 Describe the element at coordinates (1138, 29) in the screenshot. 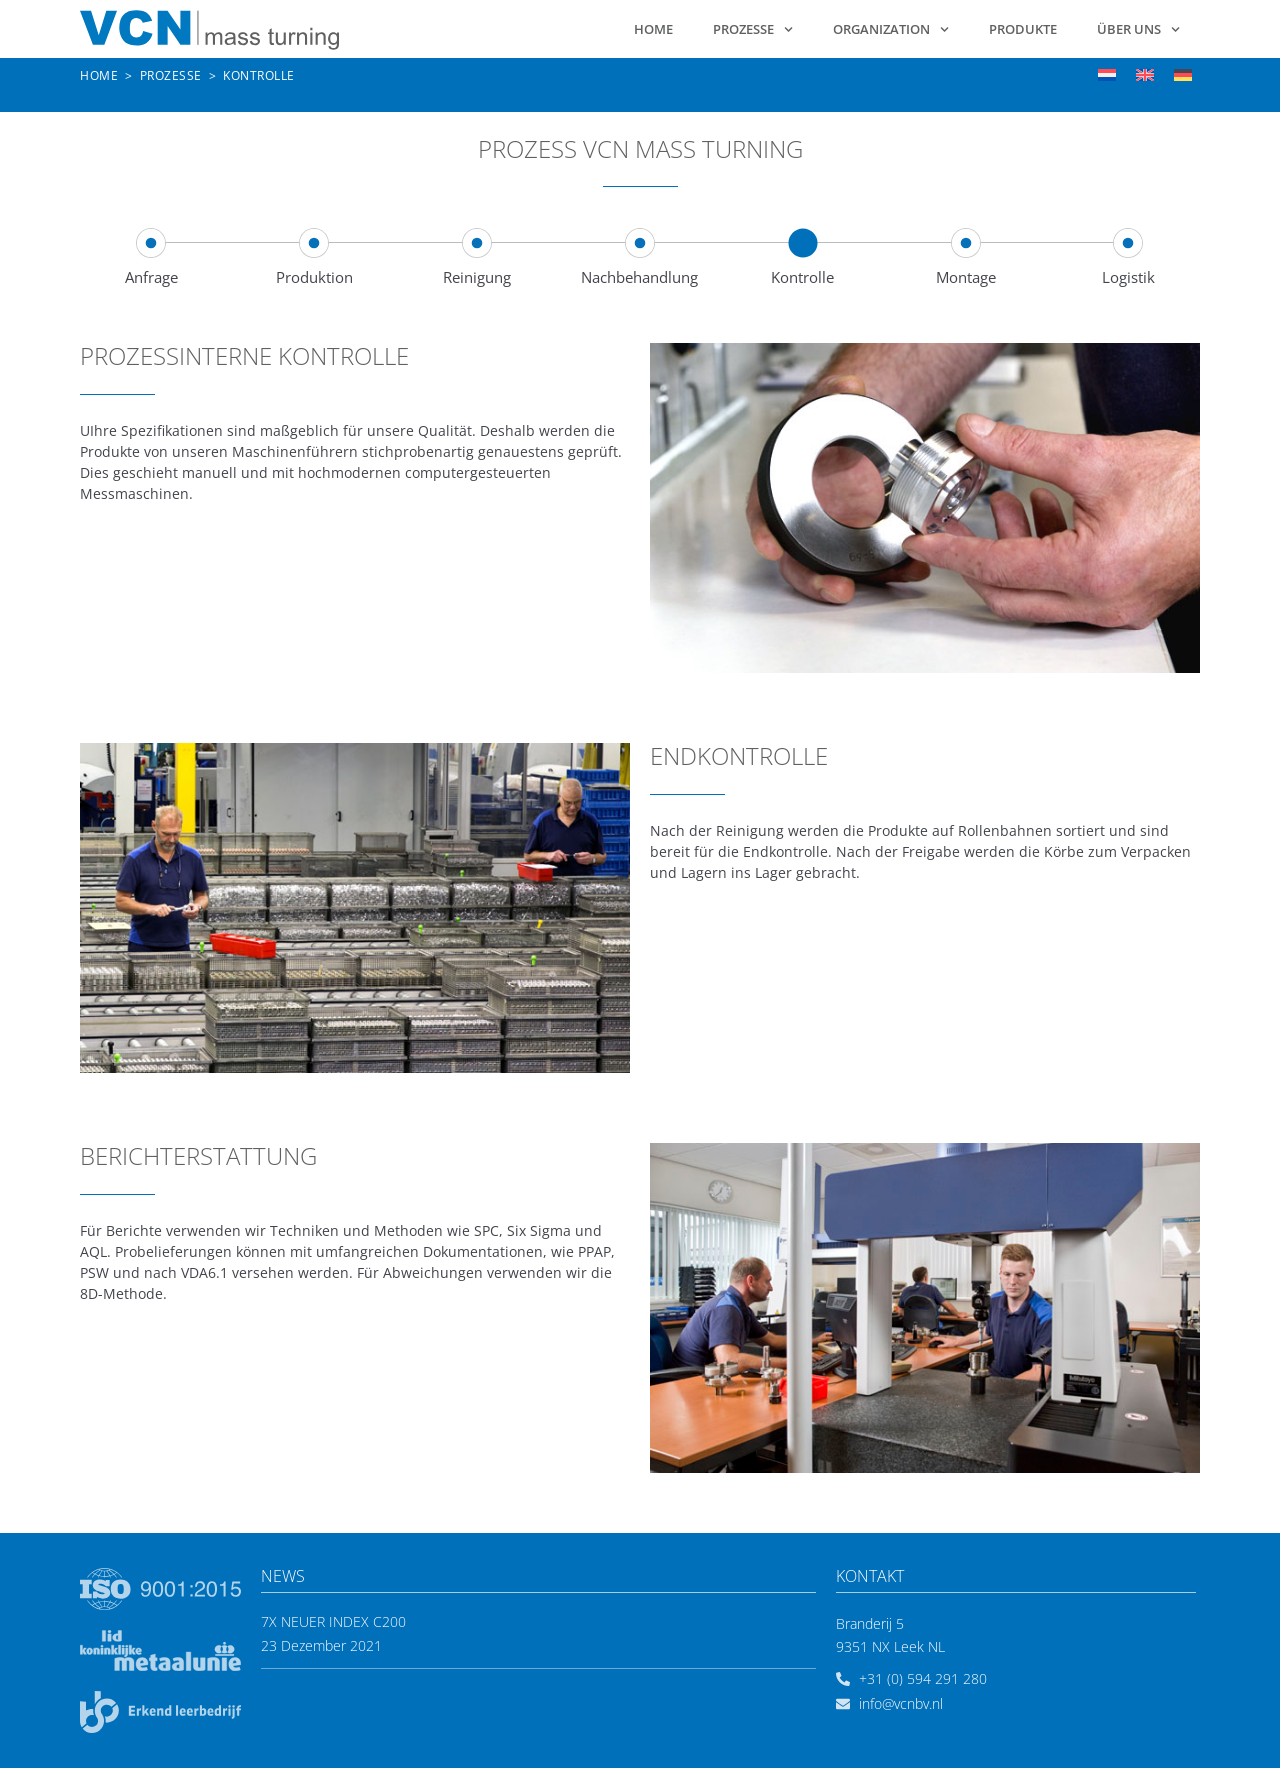

I see `Über uns` at that location.